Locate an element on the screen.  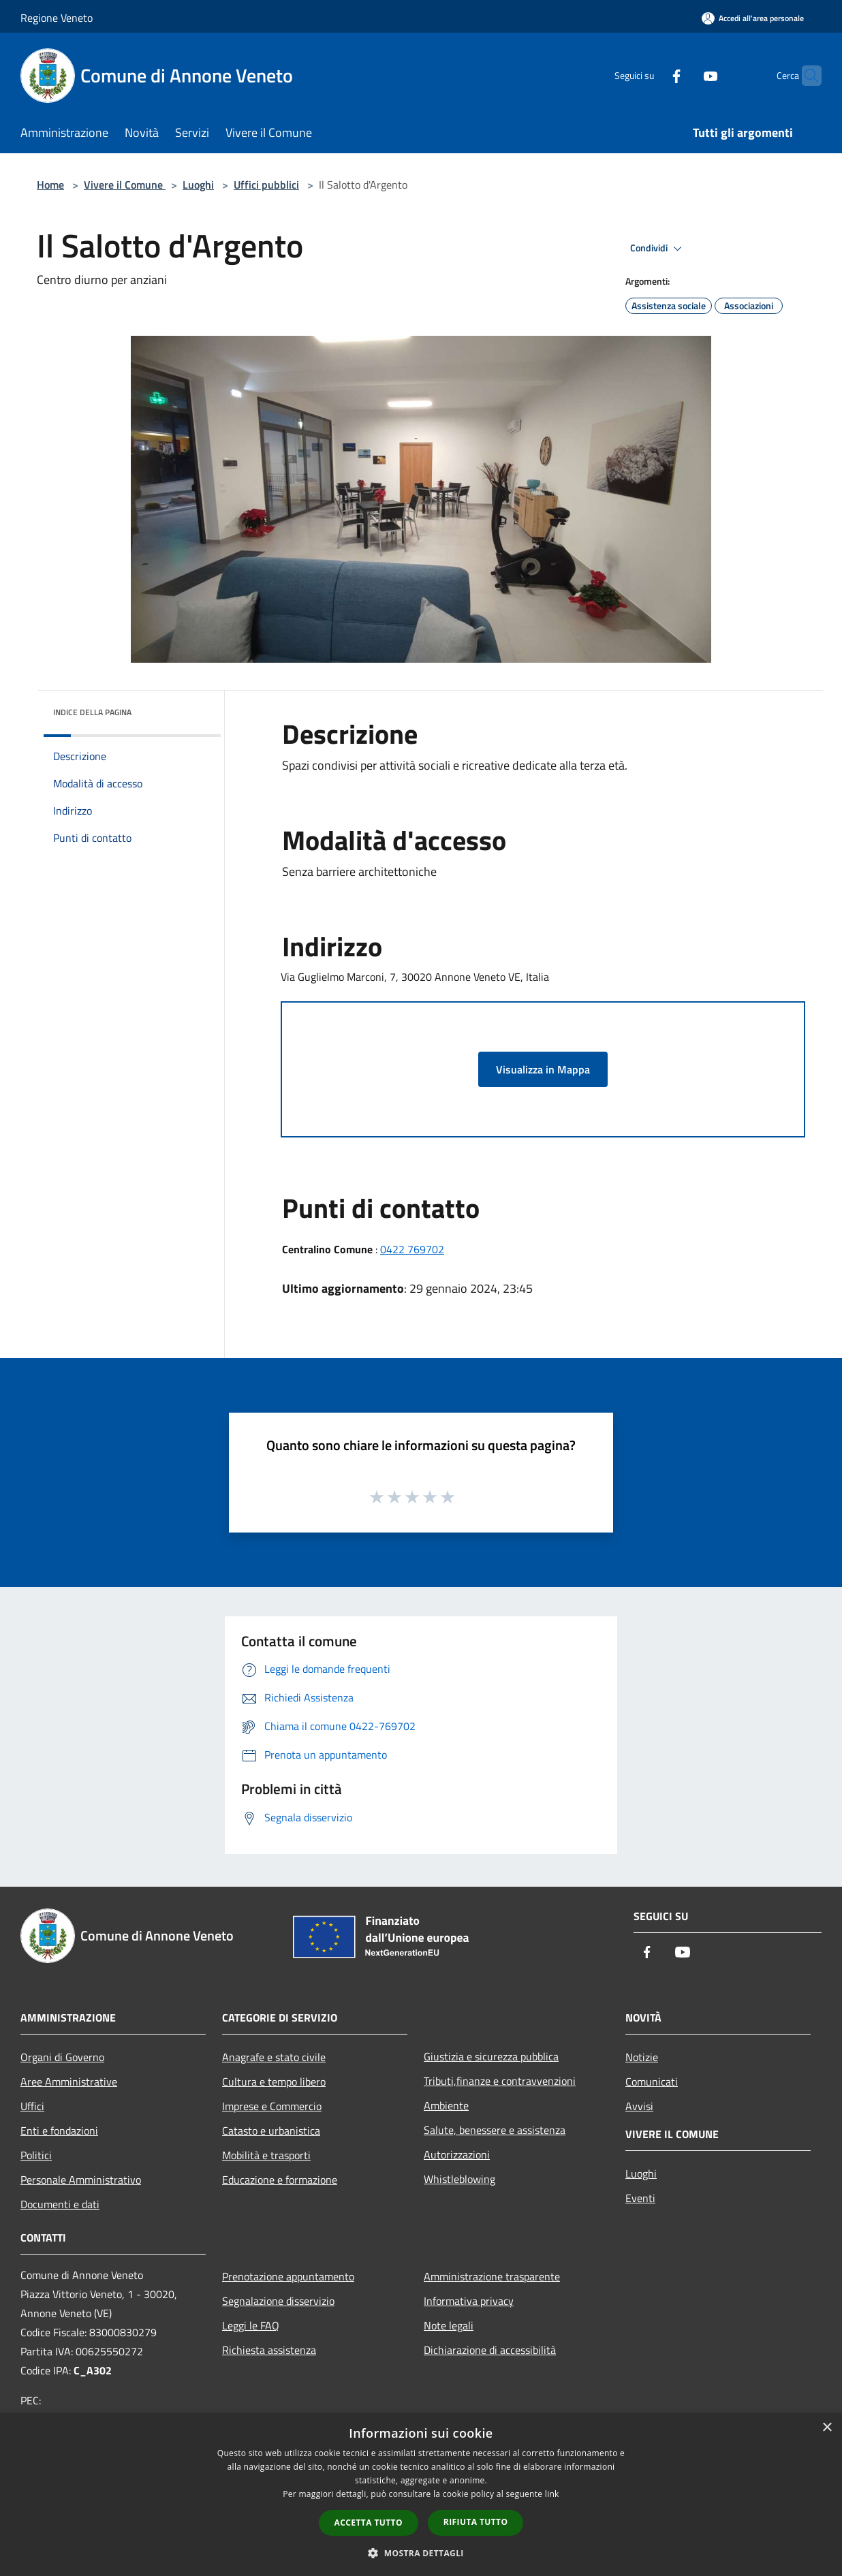
Uffici pubblici is located at coordinates (266, 184).